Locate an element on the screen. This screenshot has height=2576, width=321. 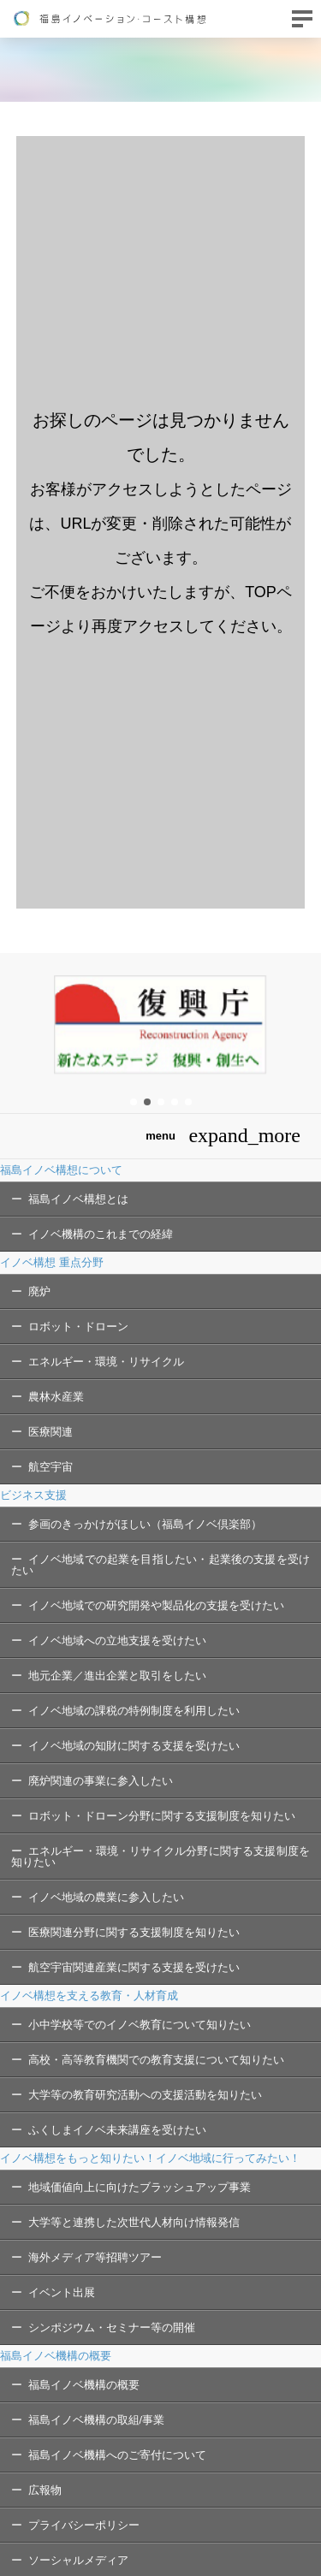
小中学校等でのイノベ教育について知りたい is located at coordinates (139, 2024).